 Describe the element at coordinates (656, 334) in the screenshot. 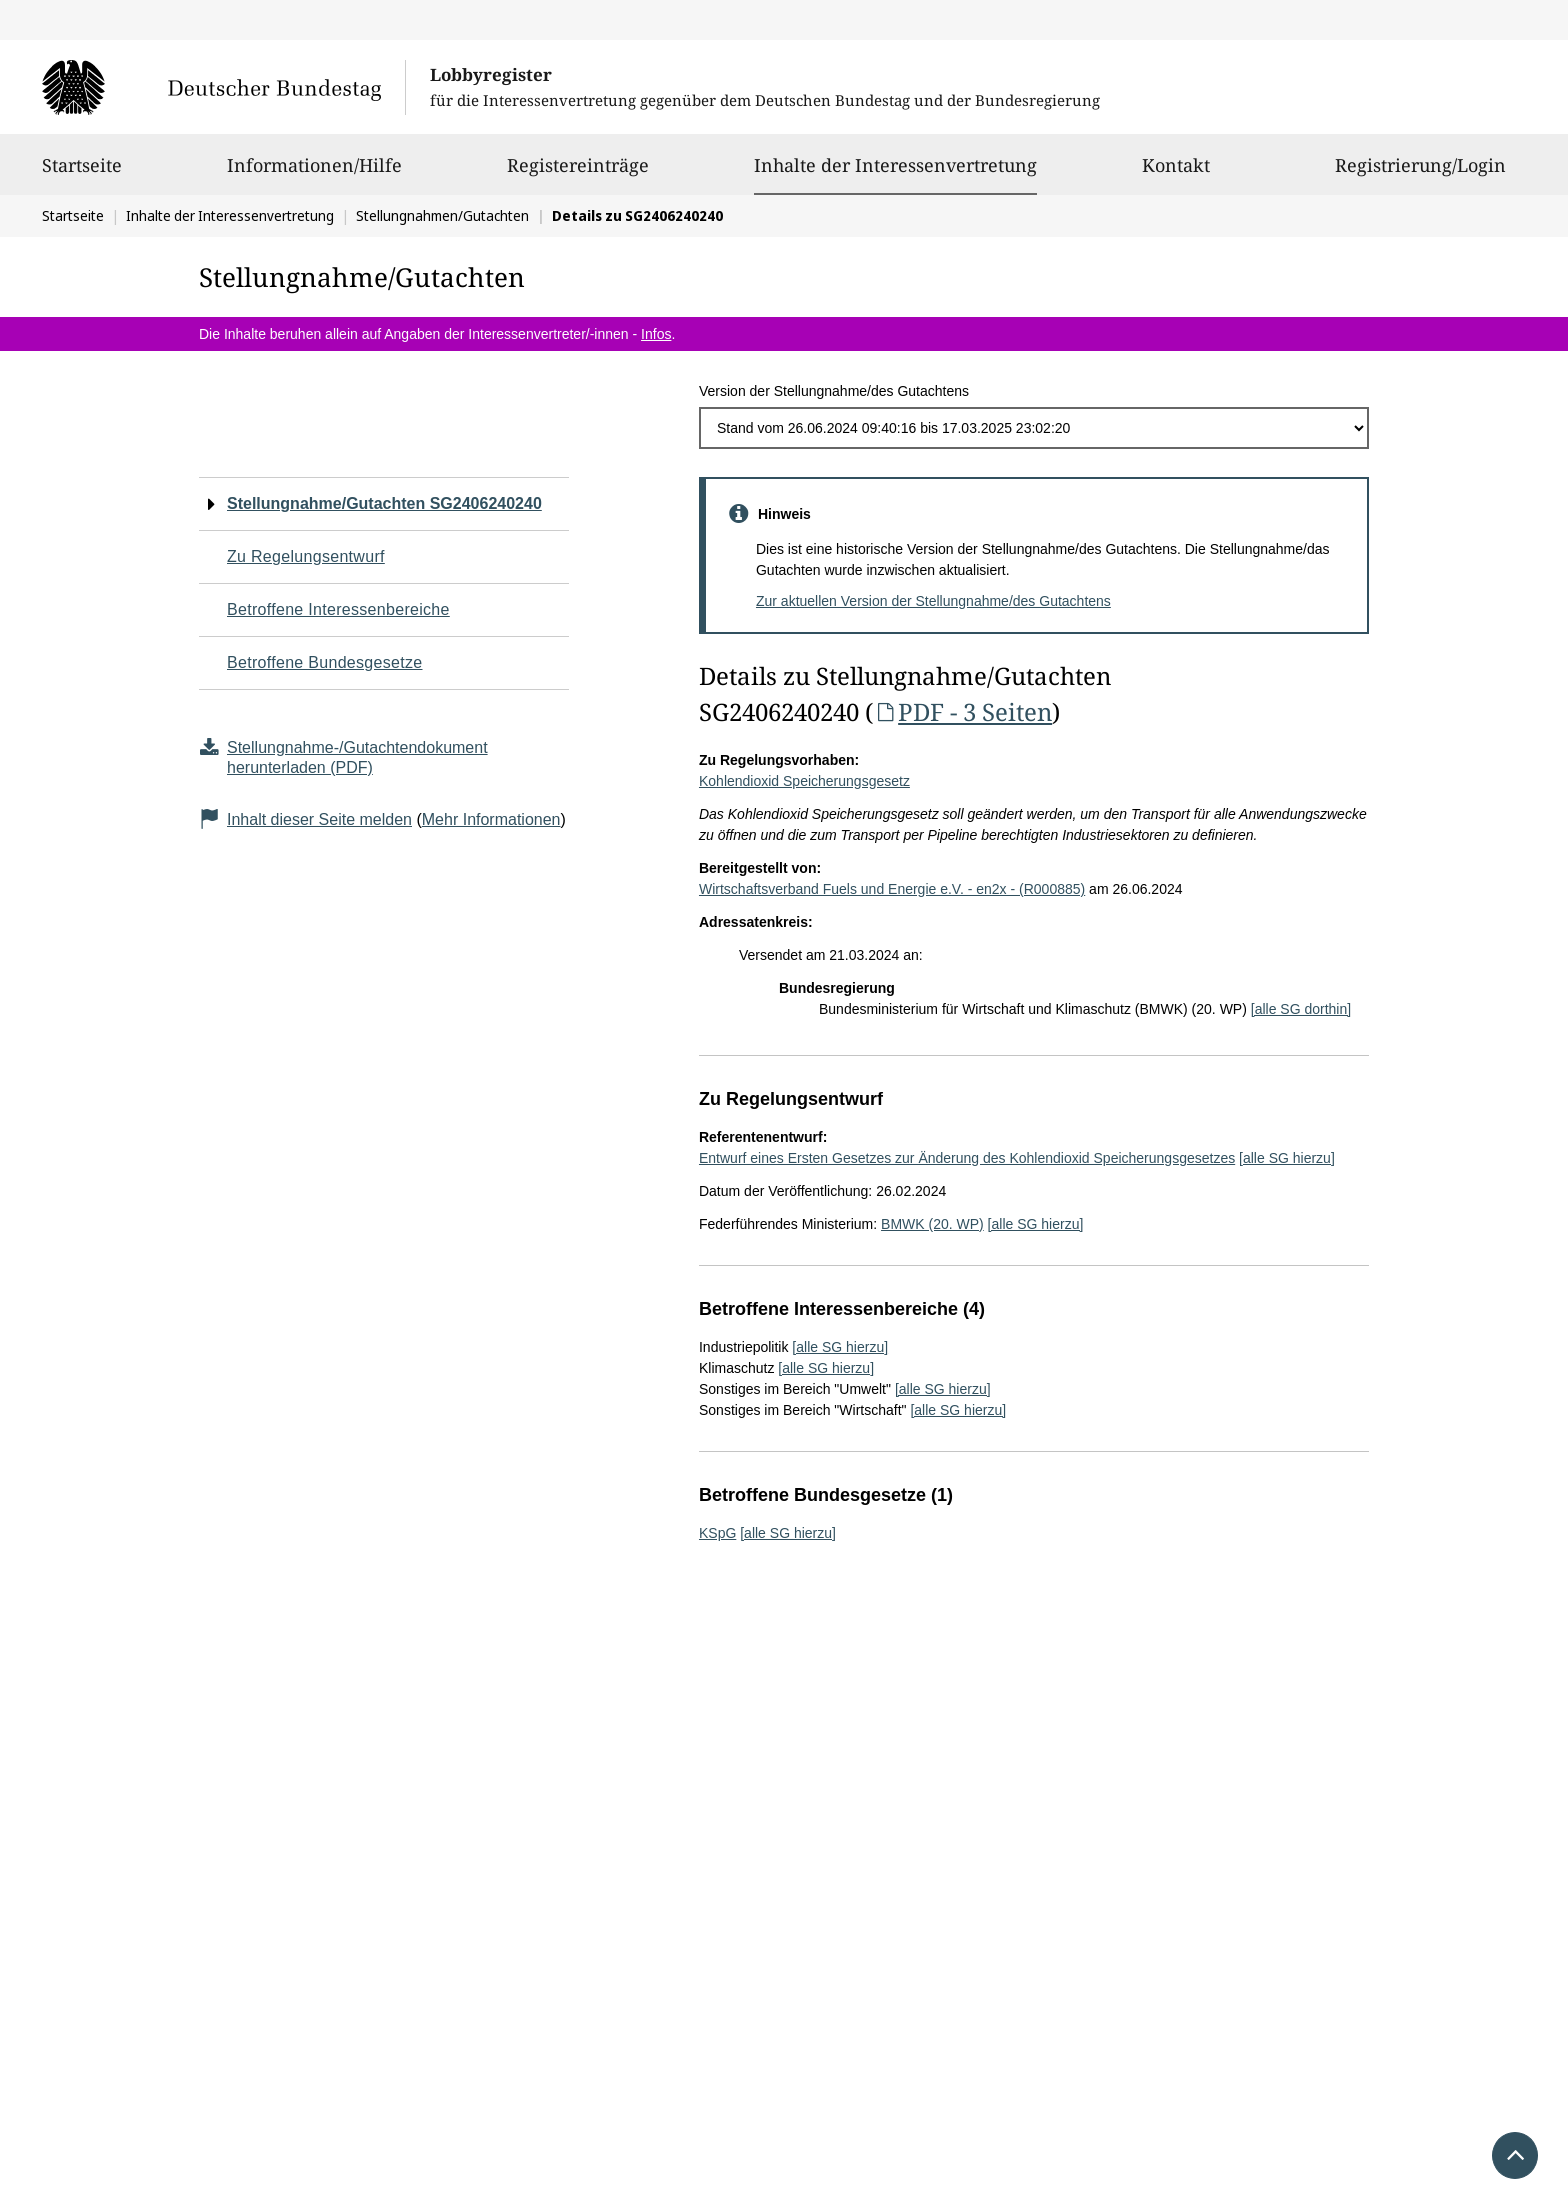

I see `Infos` at that location.